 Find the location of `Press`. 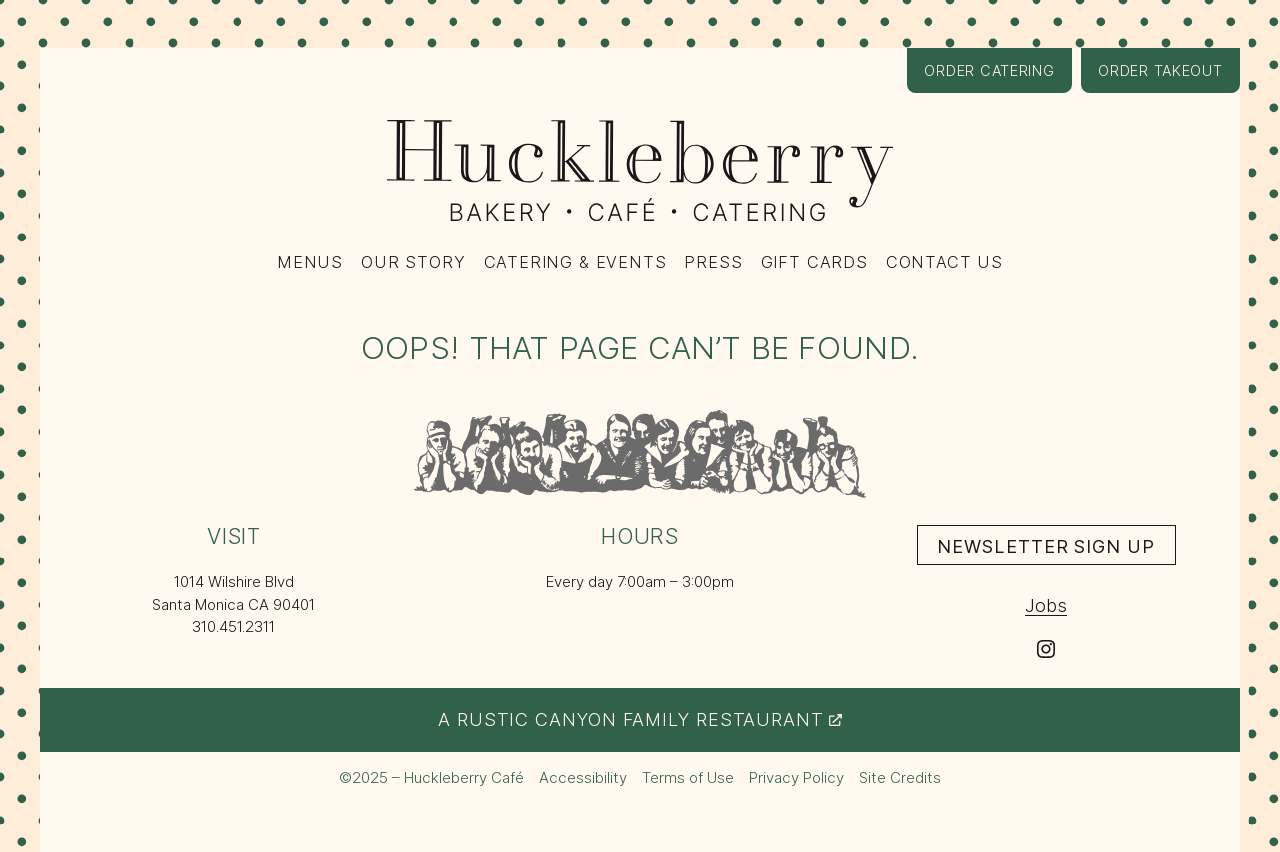

Press is located at coordinates (713, 262).